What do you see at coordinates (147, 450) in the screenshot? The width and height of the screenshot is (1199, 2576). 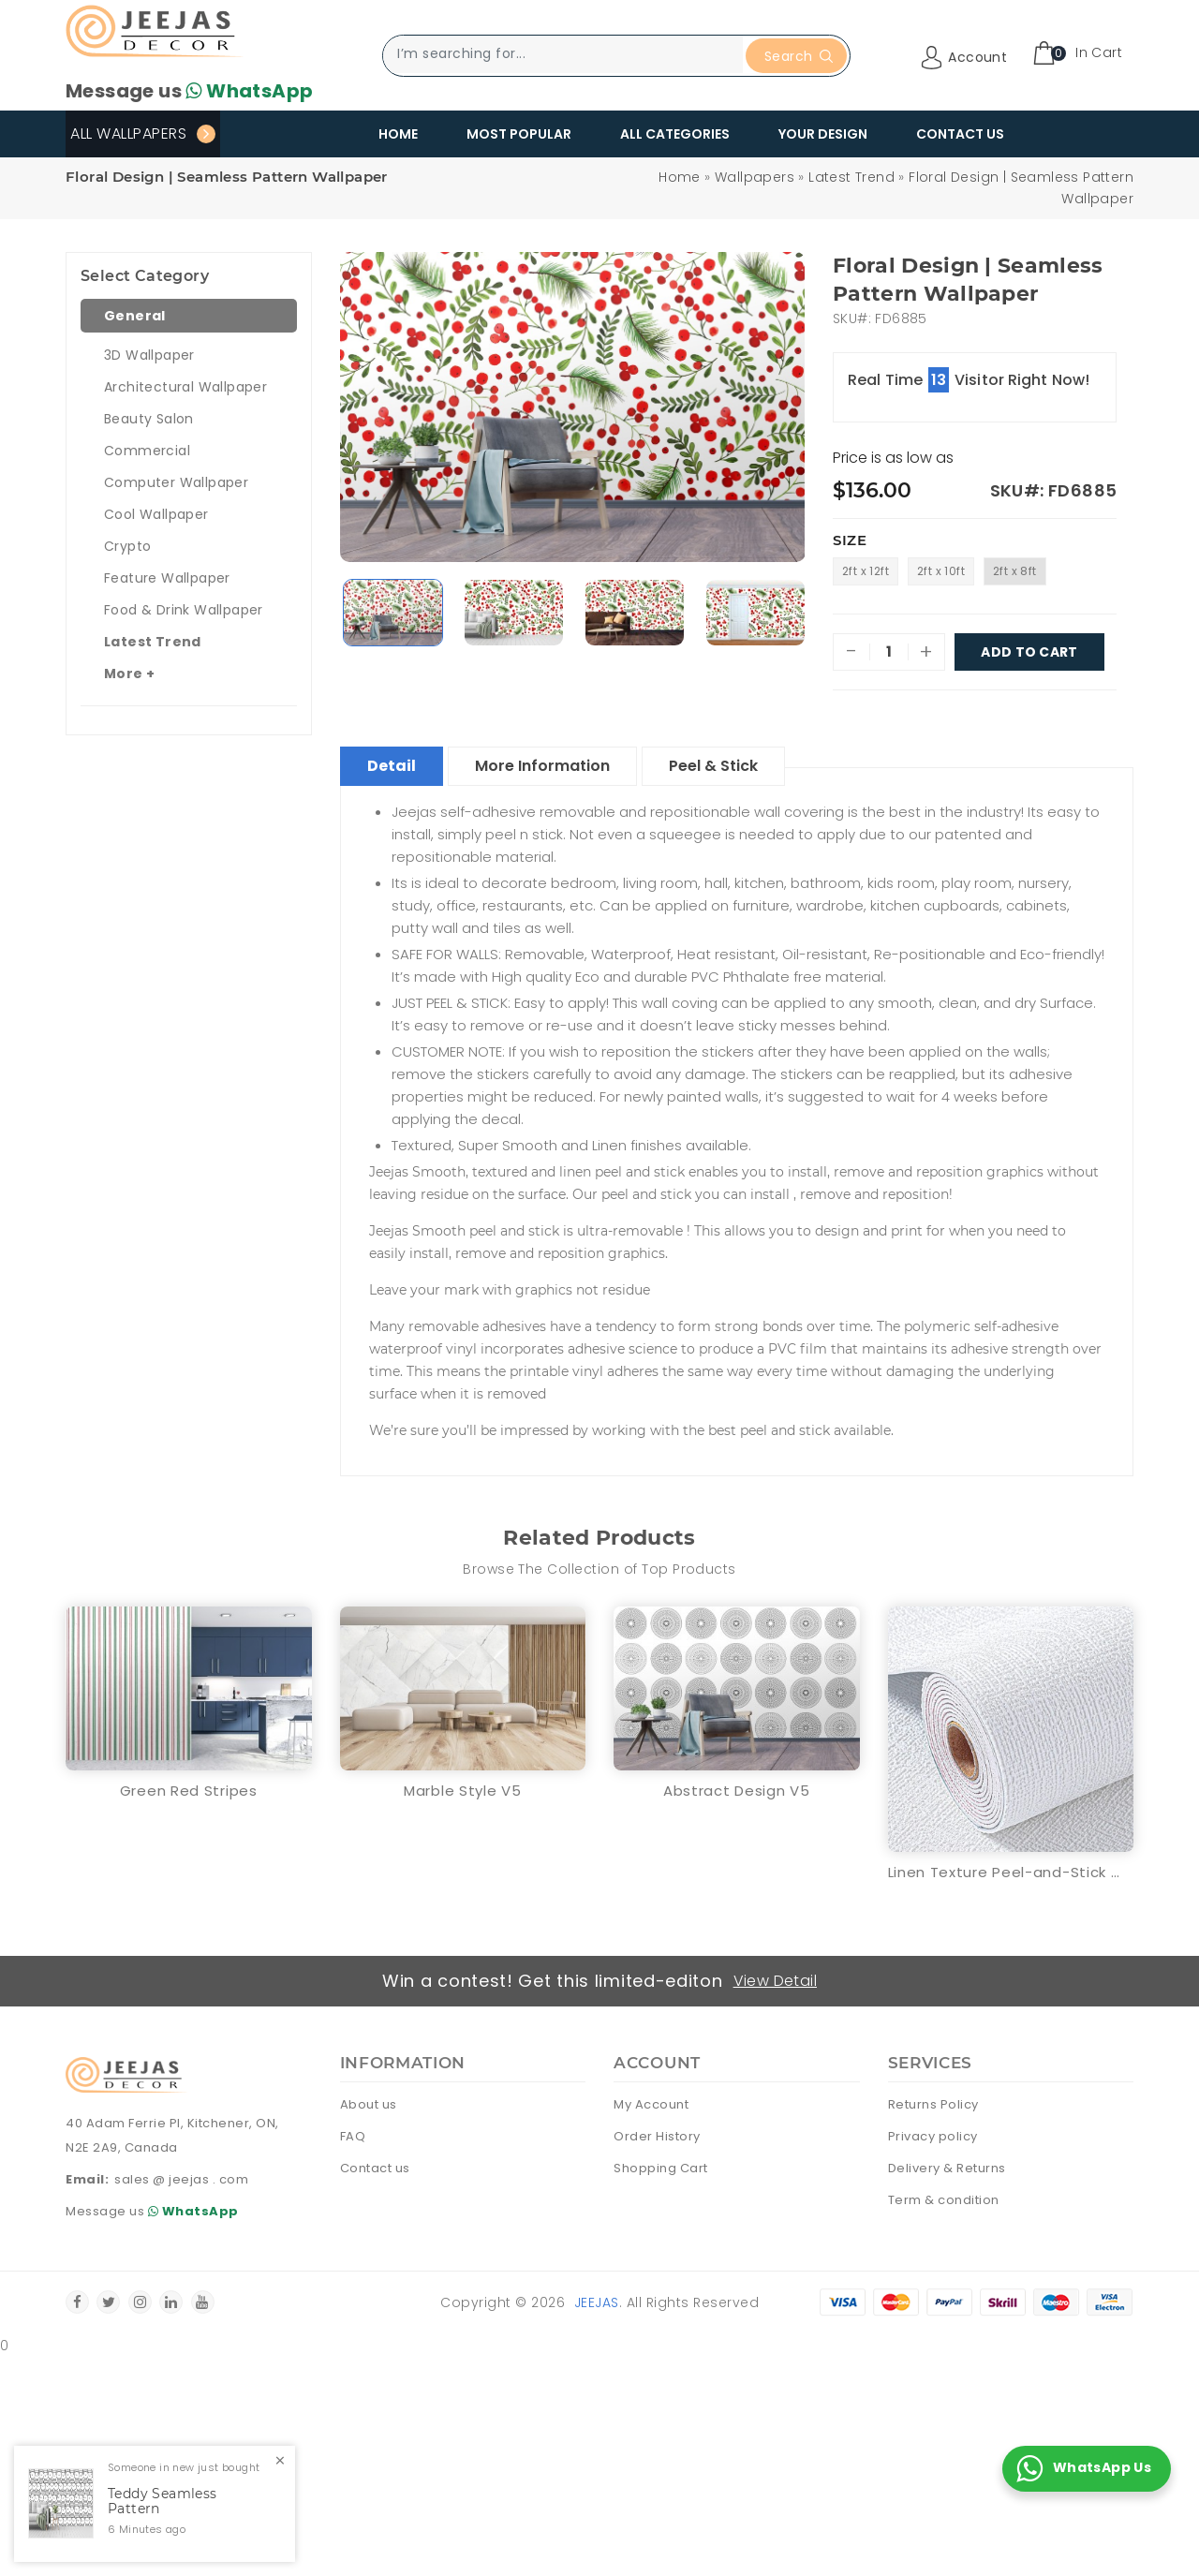 I see `Commercial` at bounding box center [147, 450].